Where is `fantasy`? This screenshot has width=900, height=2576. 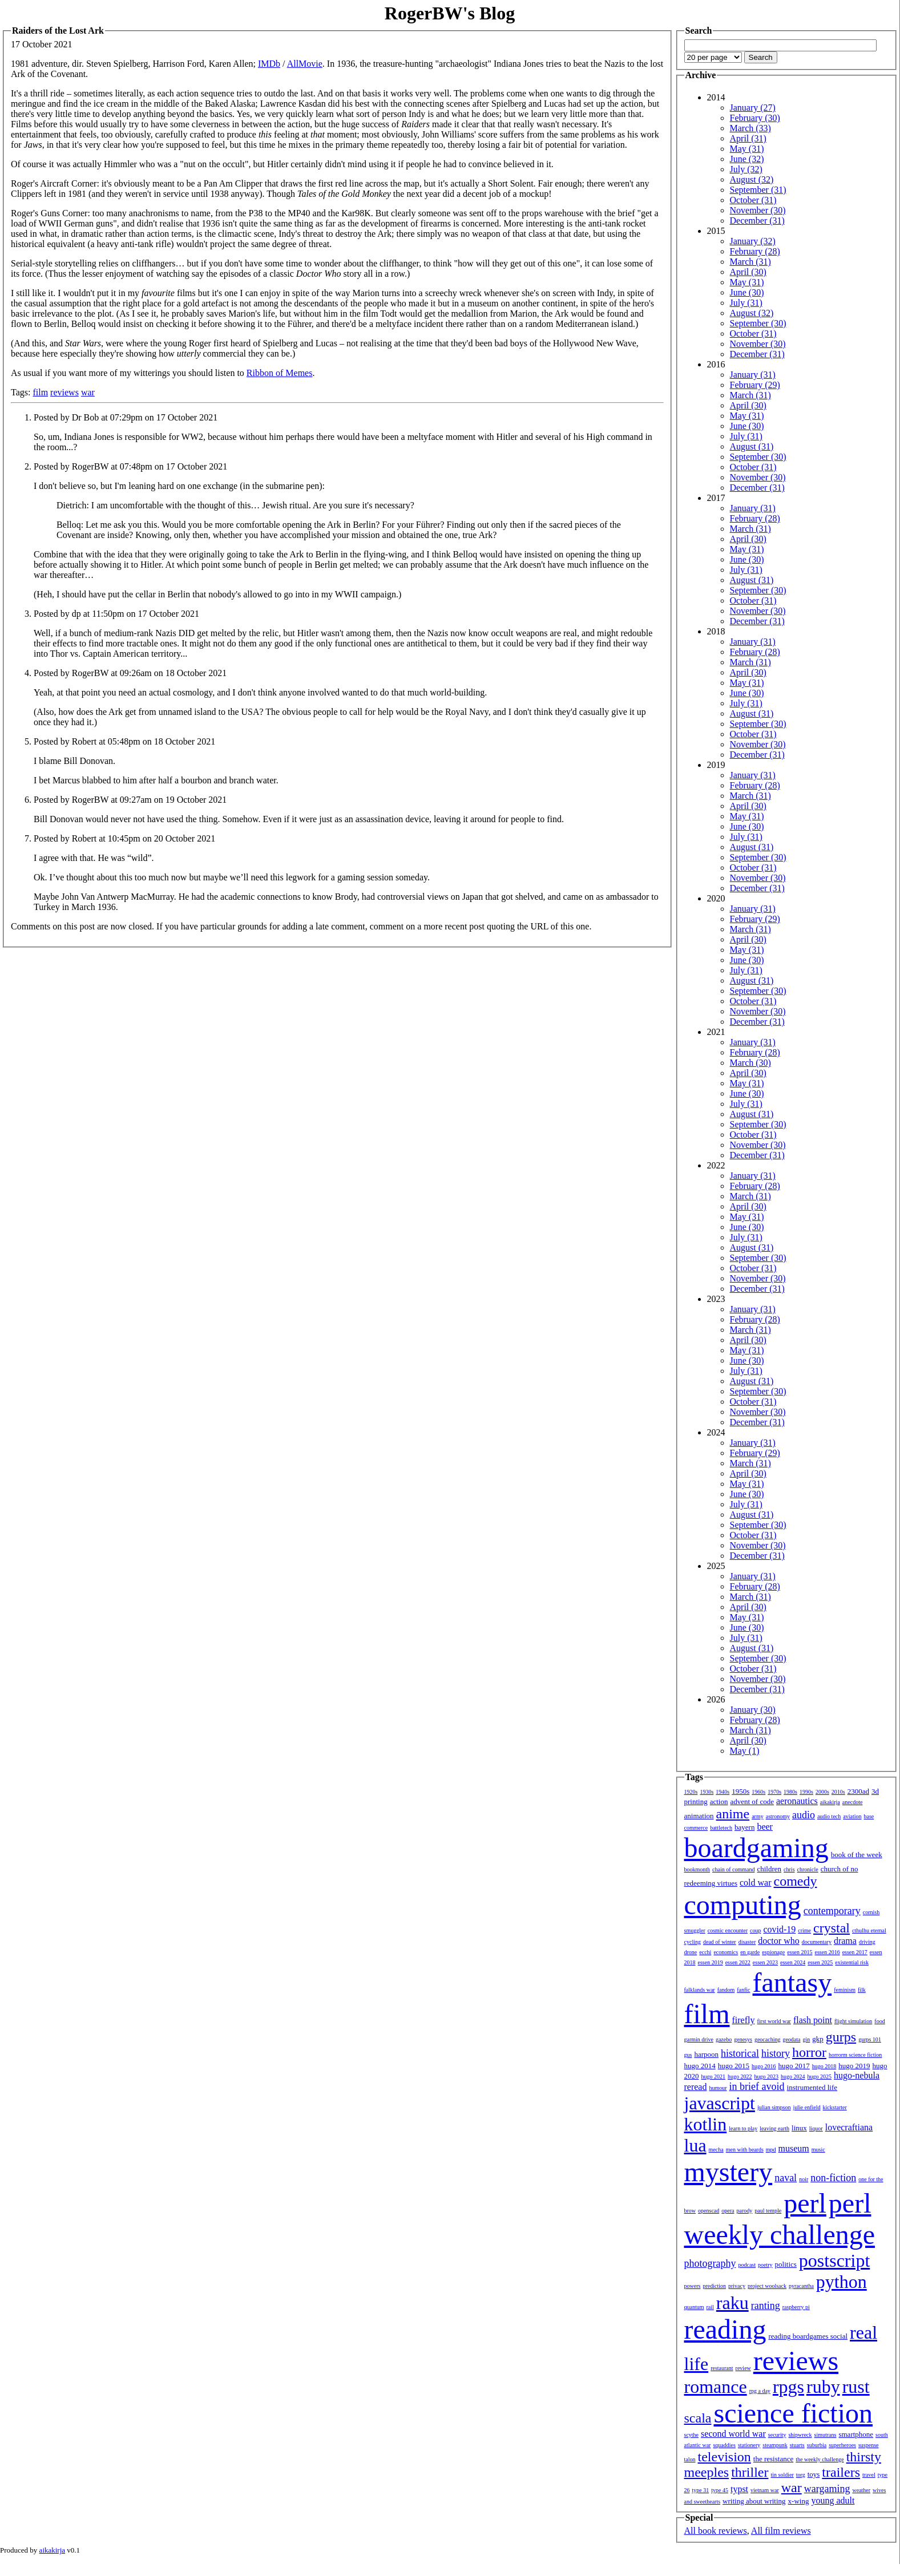
fantasy is located at coordinates (792, 1982).